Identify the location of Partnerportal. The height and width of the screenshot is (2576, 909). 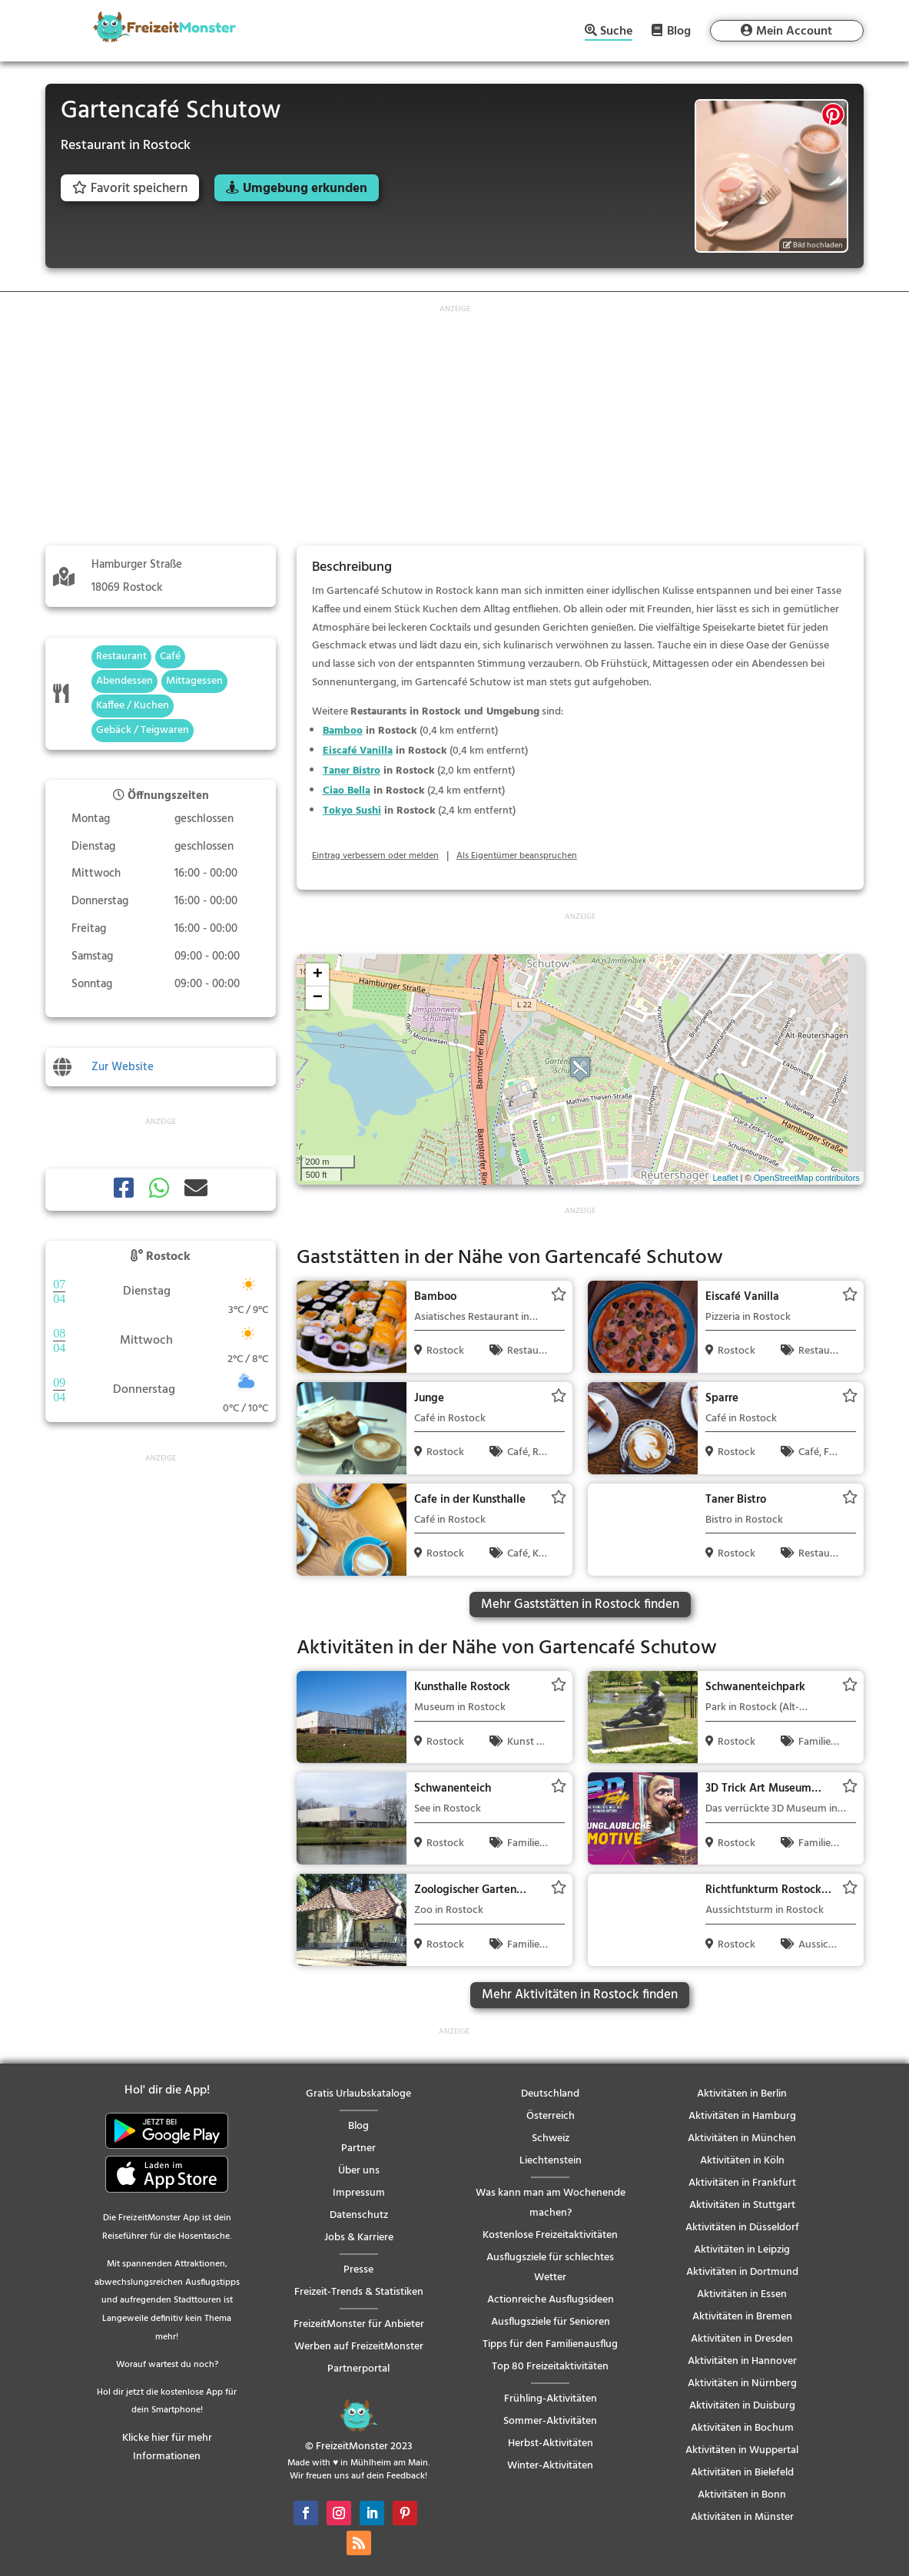
(358, 2369).